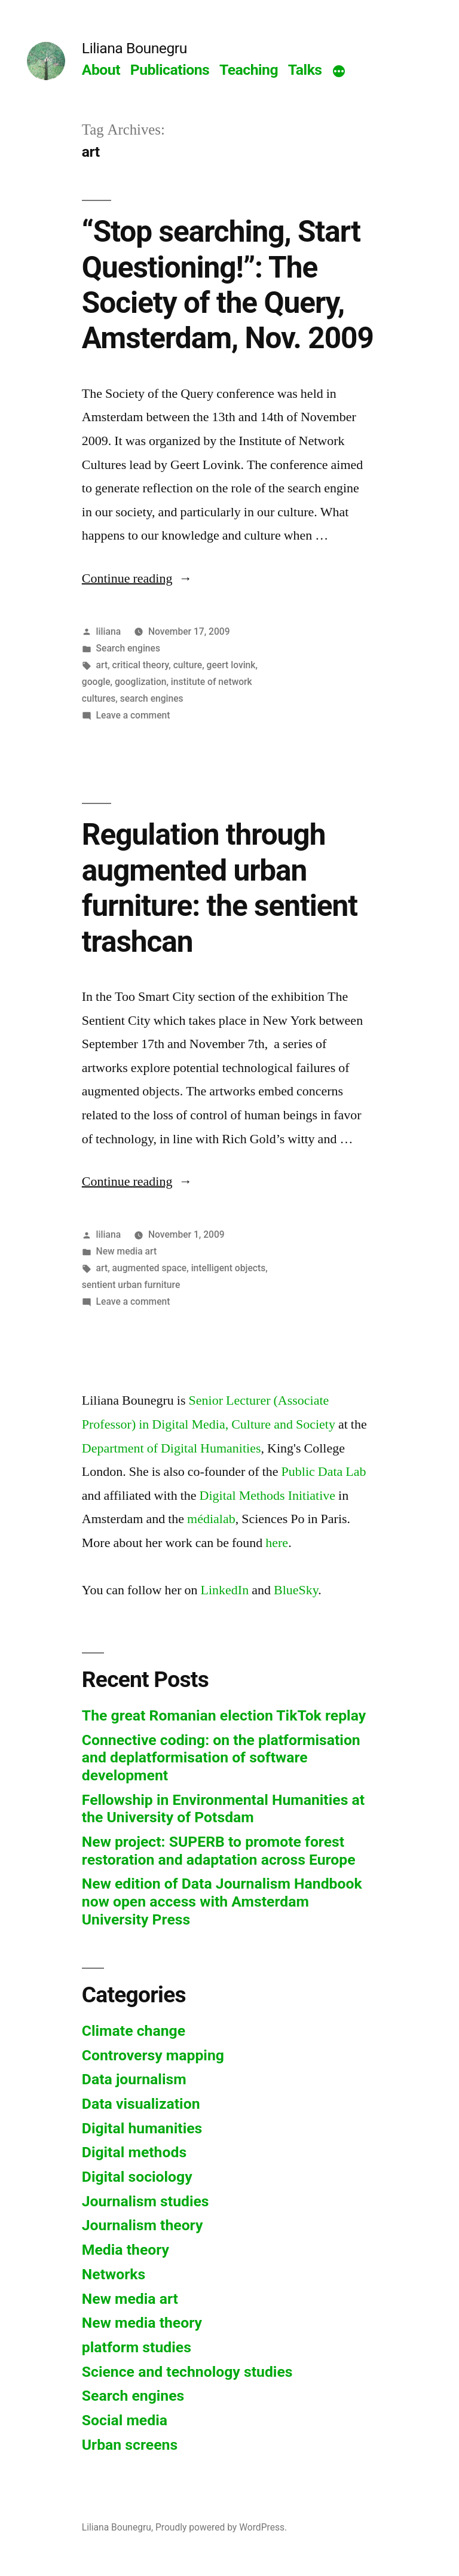  I want to click on geert lovink, so click(231, 665).